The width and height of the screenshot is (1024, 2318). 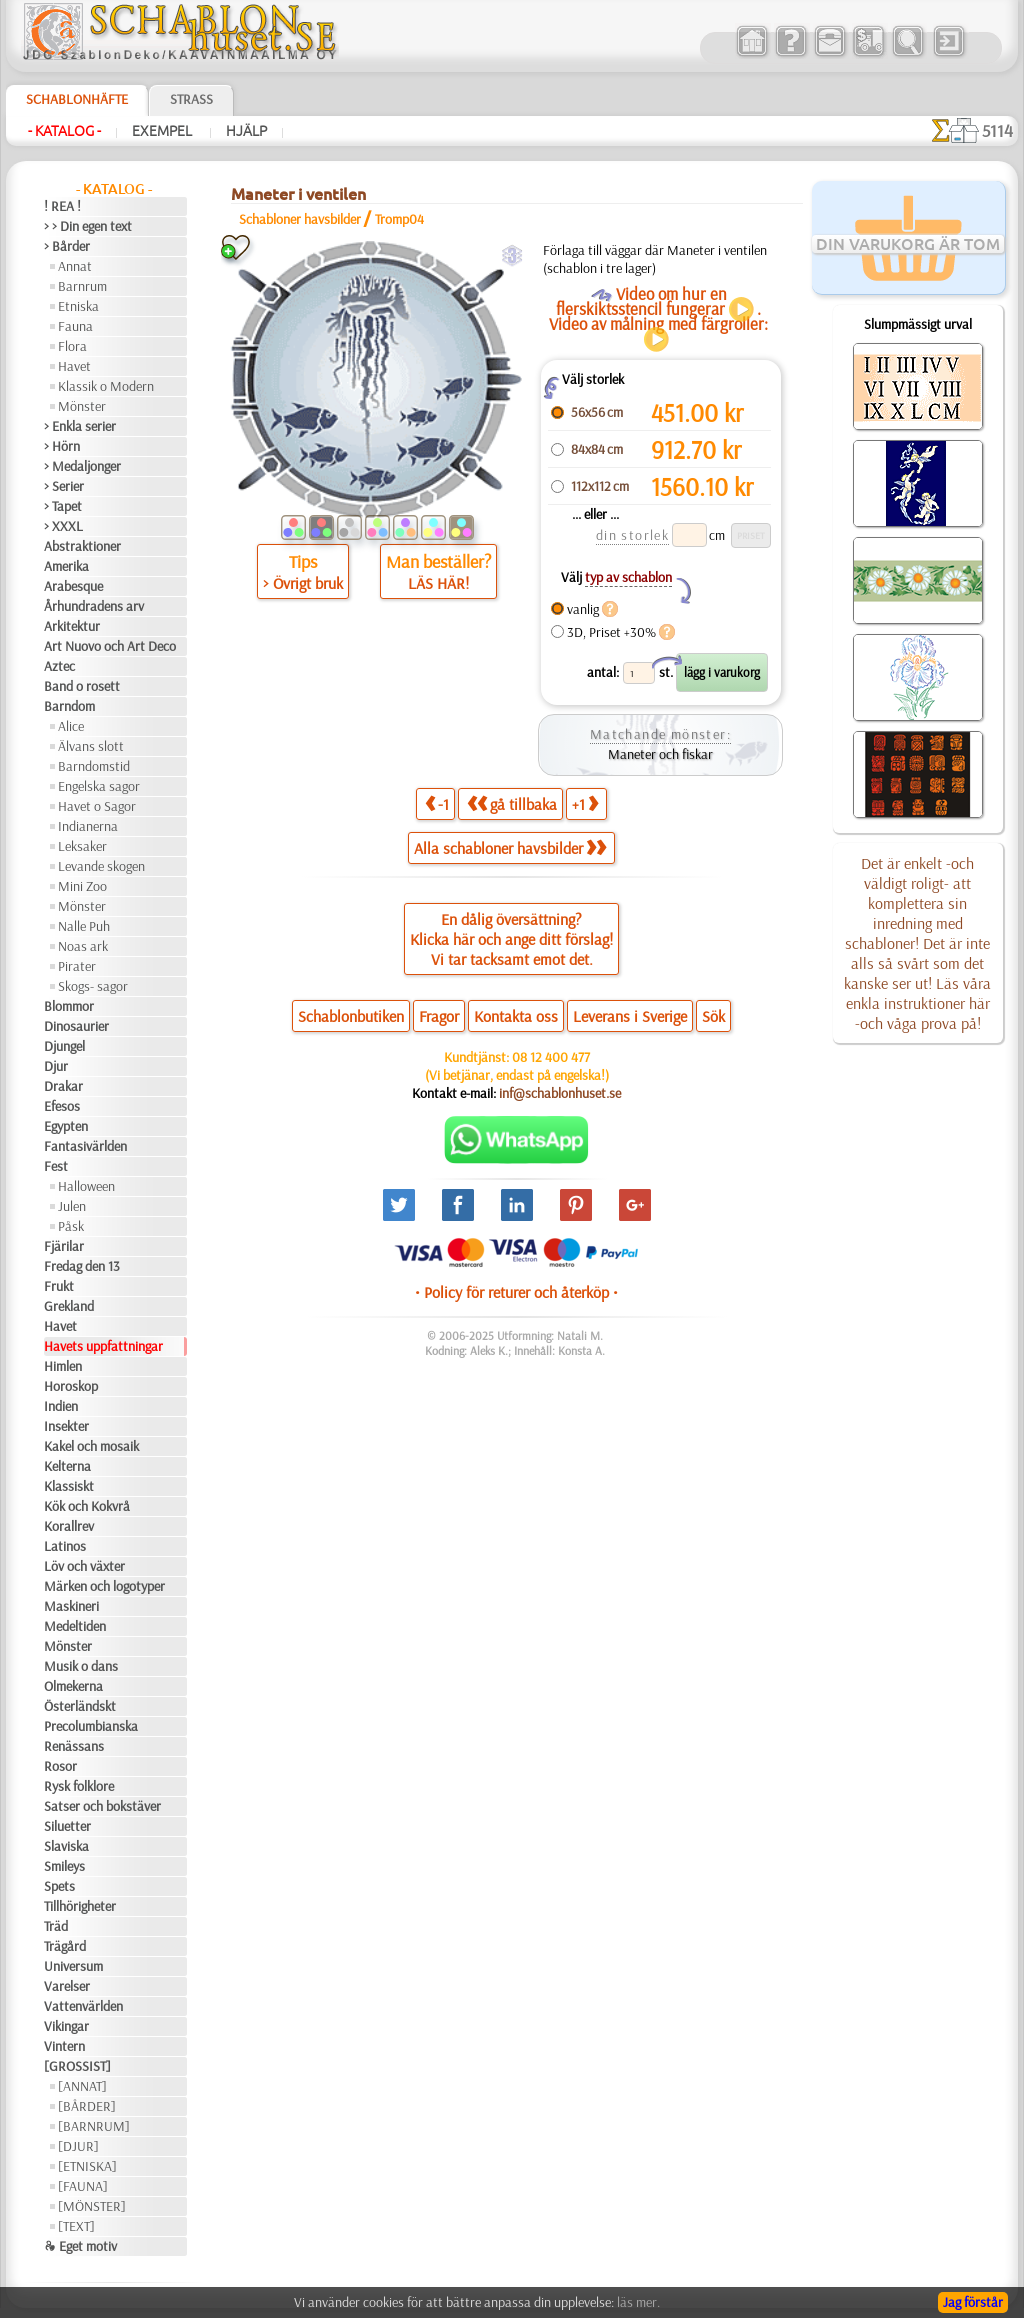 What do you see at coordinates (91, 1446) in the screenshot?
I see `Kakel och mosaik` at bounding box center [91, 1446].